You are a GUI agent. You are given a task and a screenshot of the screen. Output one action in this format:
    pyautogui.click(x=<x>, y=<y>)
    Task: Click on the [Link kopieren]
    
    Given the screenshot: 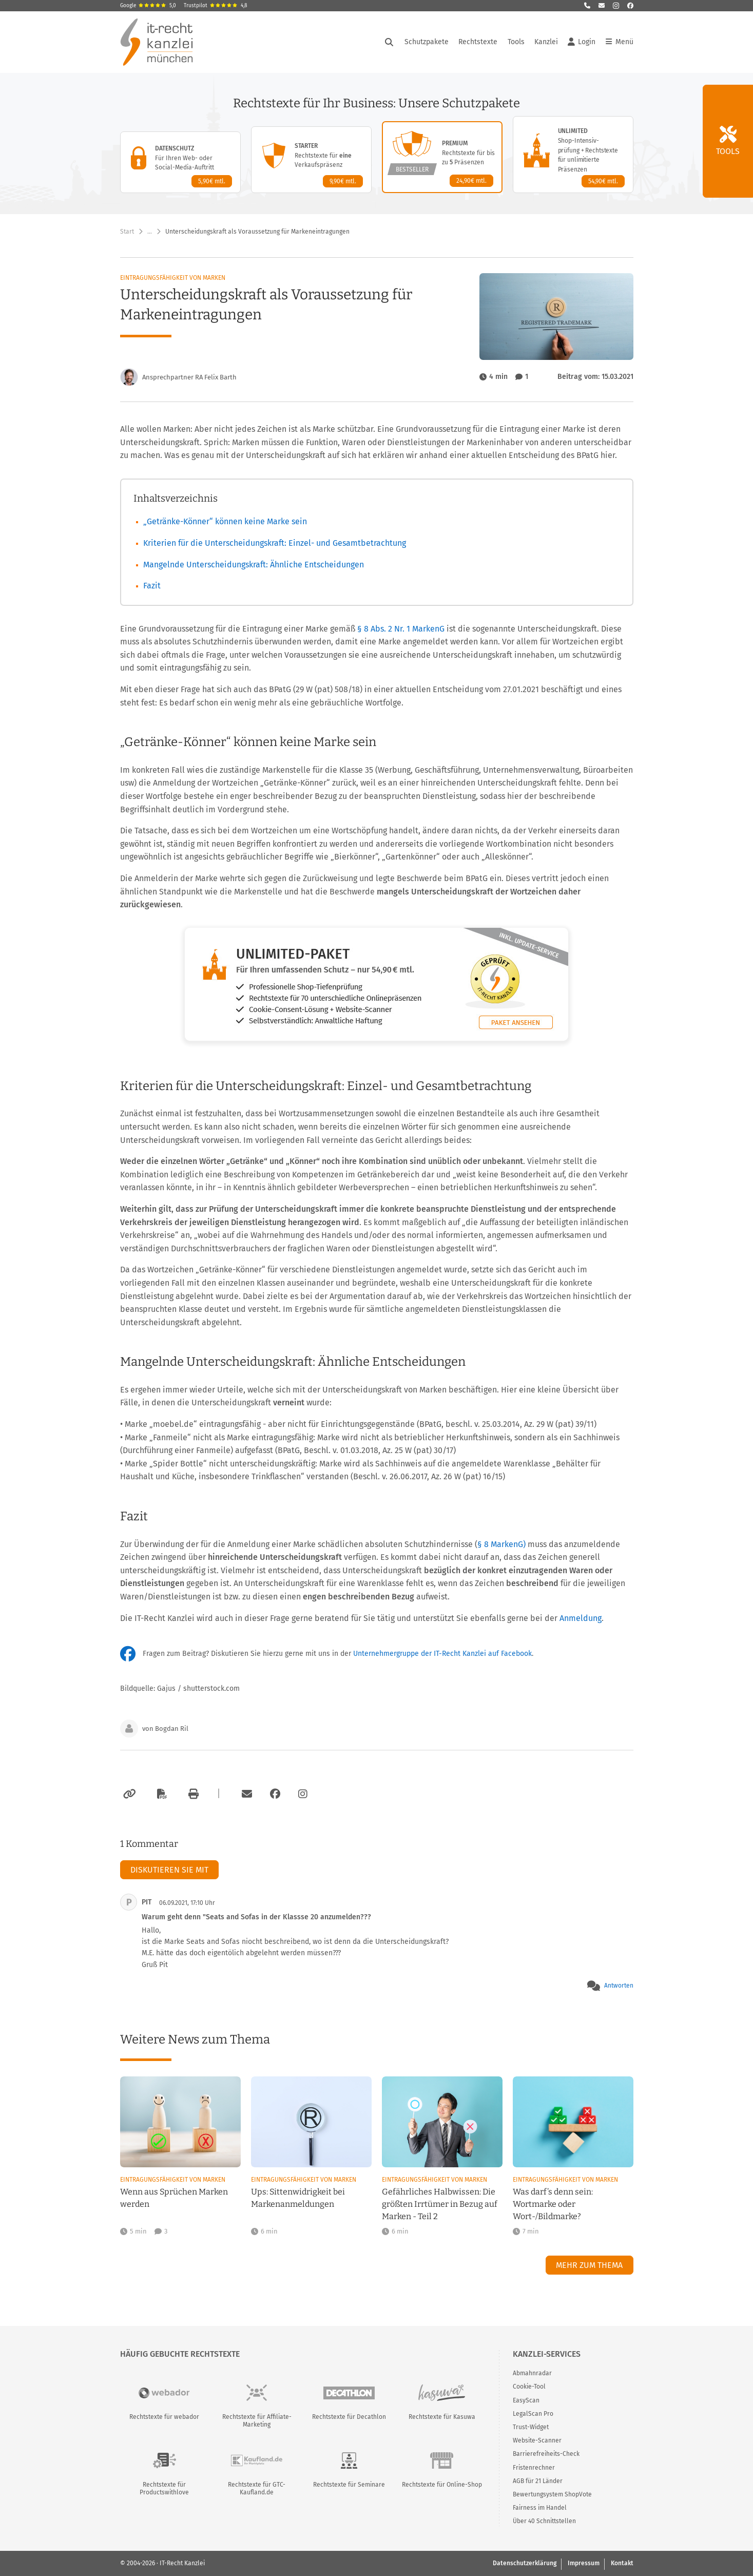 What is the action you would take?
    pyautogui.click(x=128, y=1794)
    